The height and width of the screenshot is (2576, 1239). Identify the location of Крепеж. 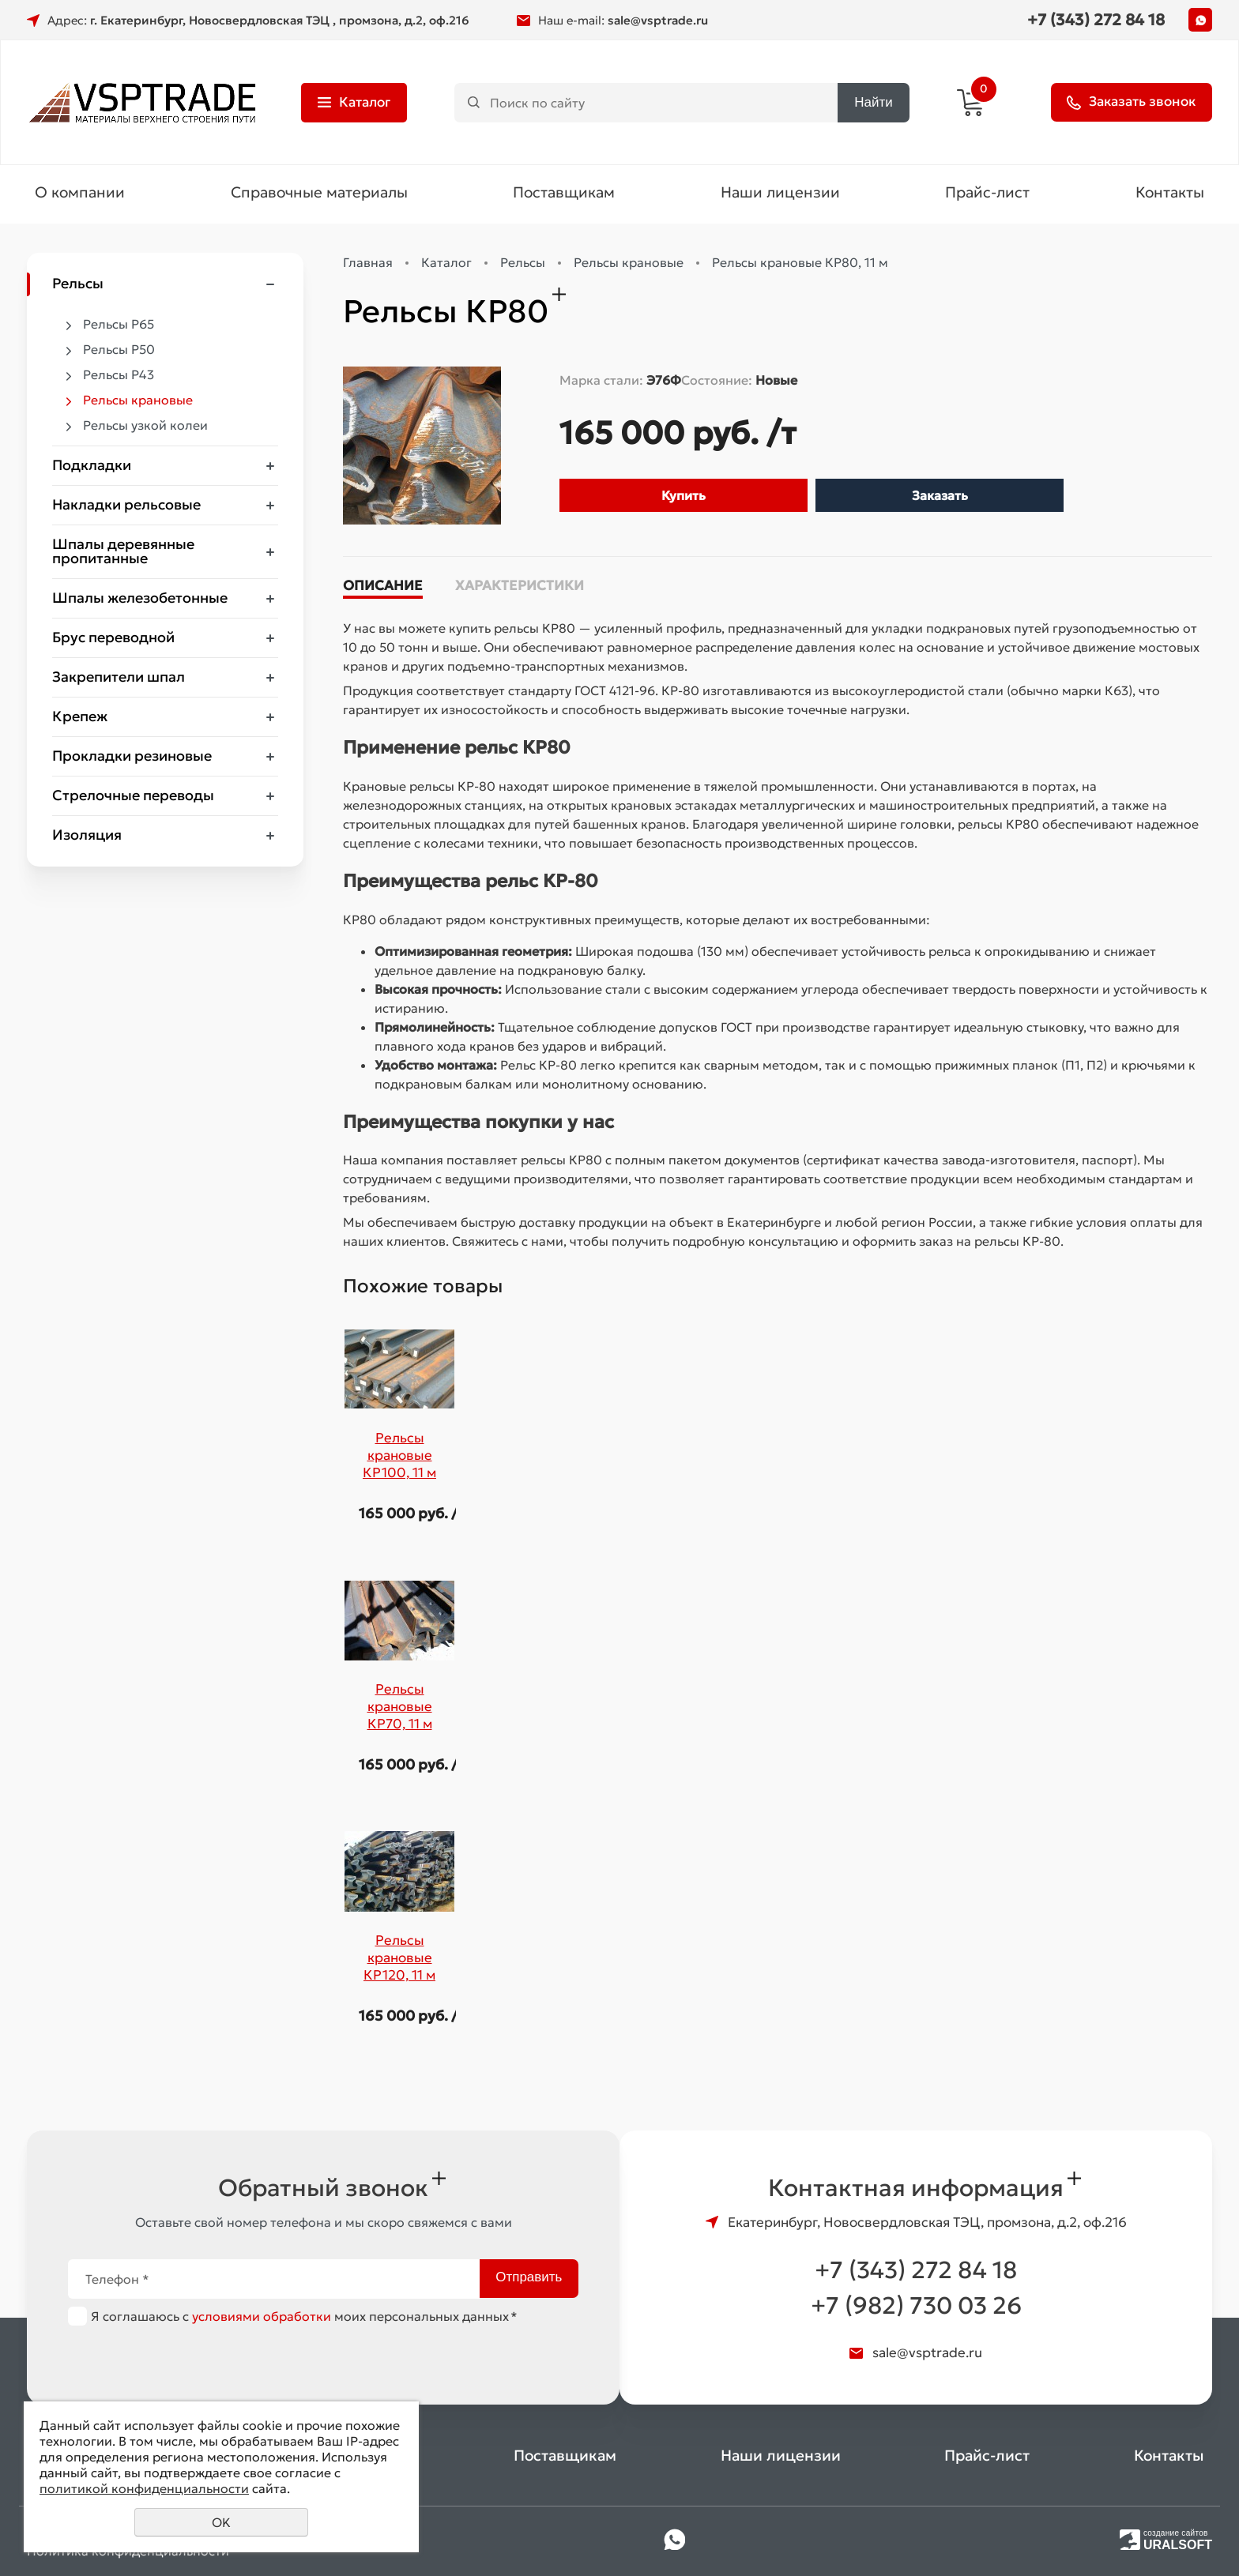
(79, 718).